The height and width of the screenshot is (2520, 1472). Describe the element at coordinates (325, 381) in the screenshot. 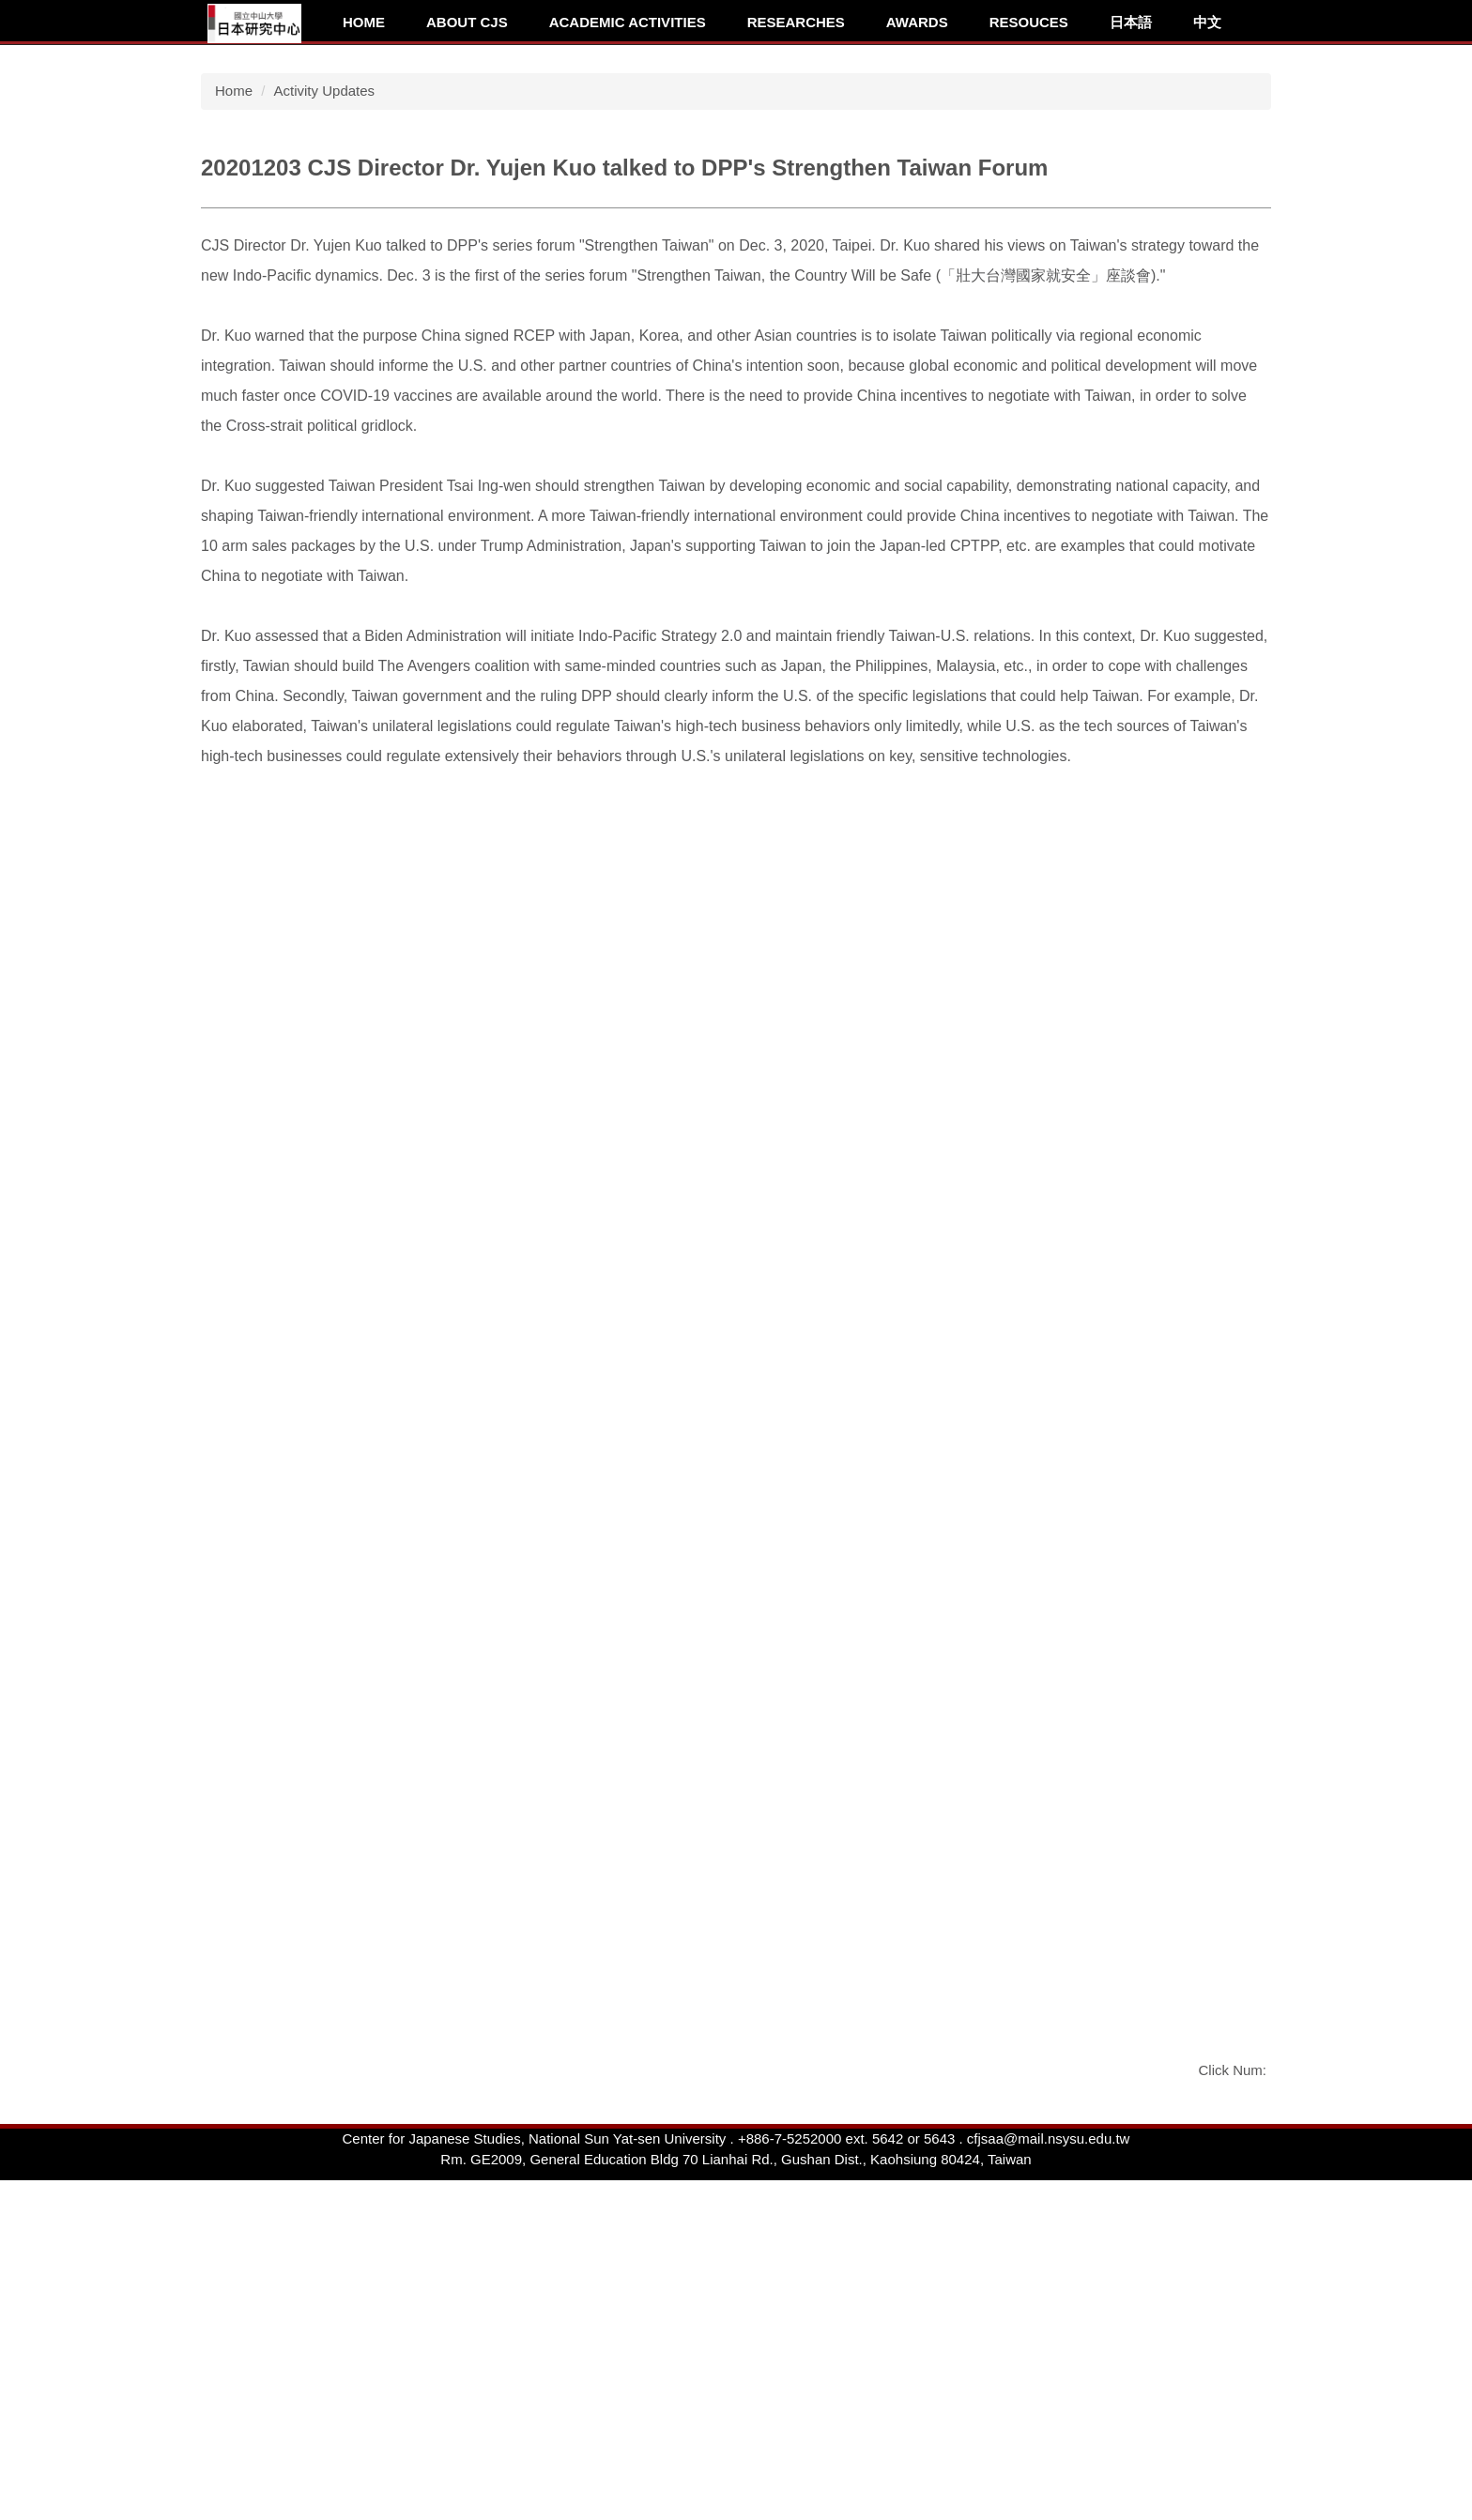

I see `Activity Updates` at that location.